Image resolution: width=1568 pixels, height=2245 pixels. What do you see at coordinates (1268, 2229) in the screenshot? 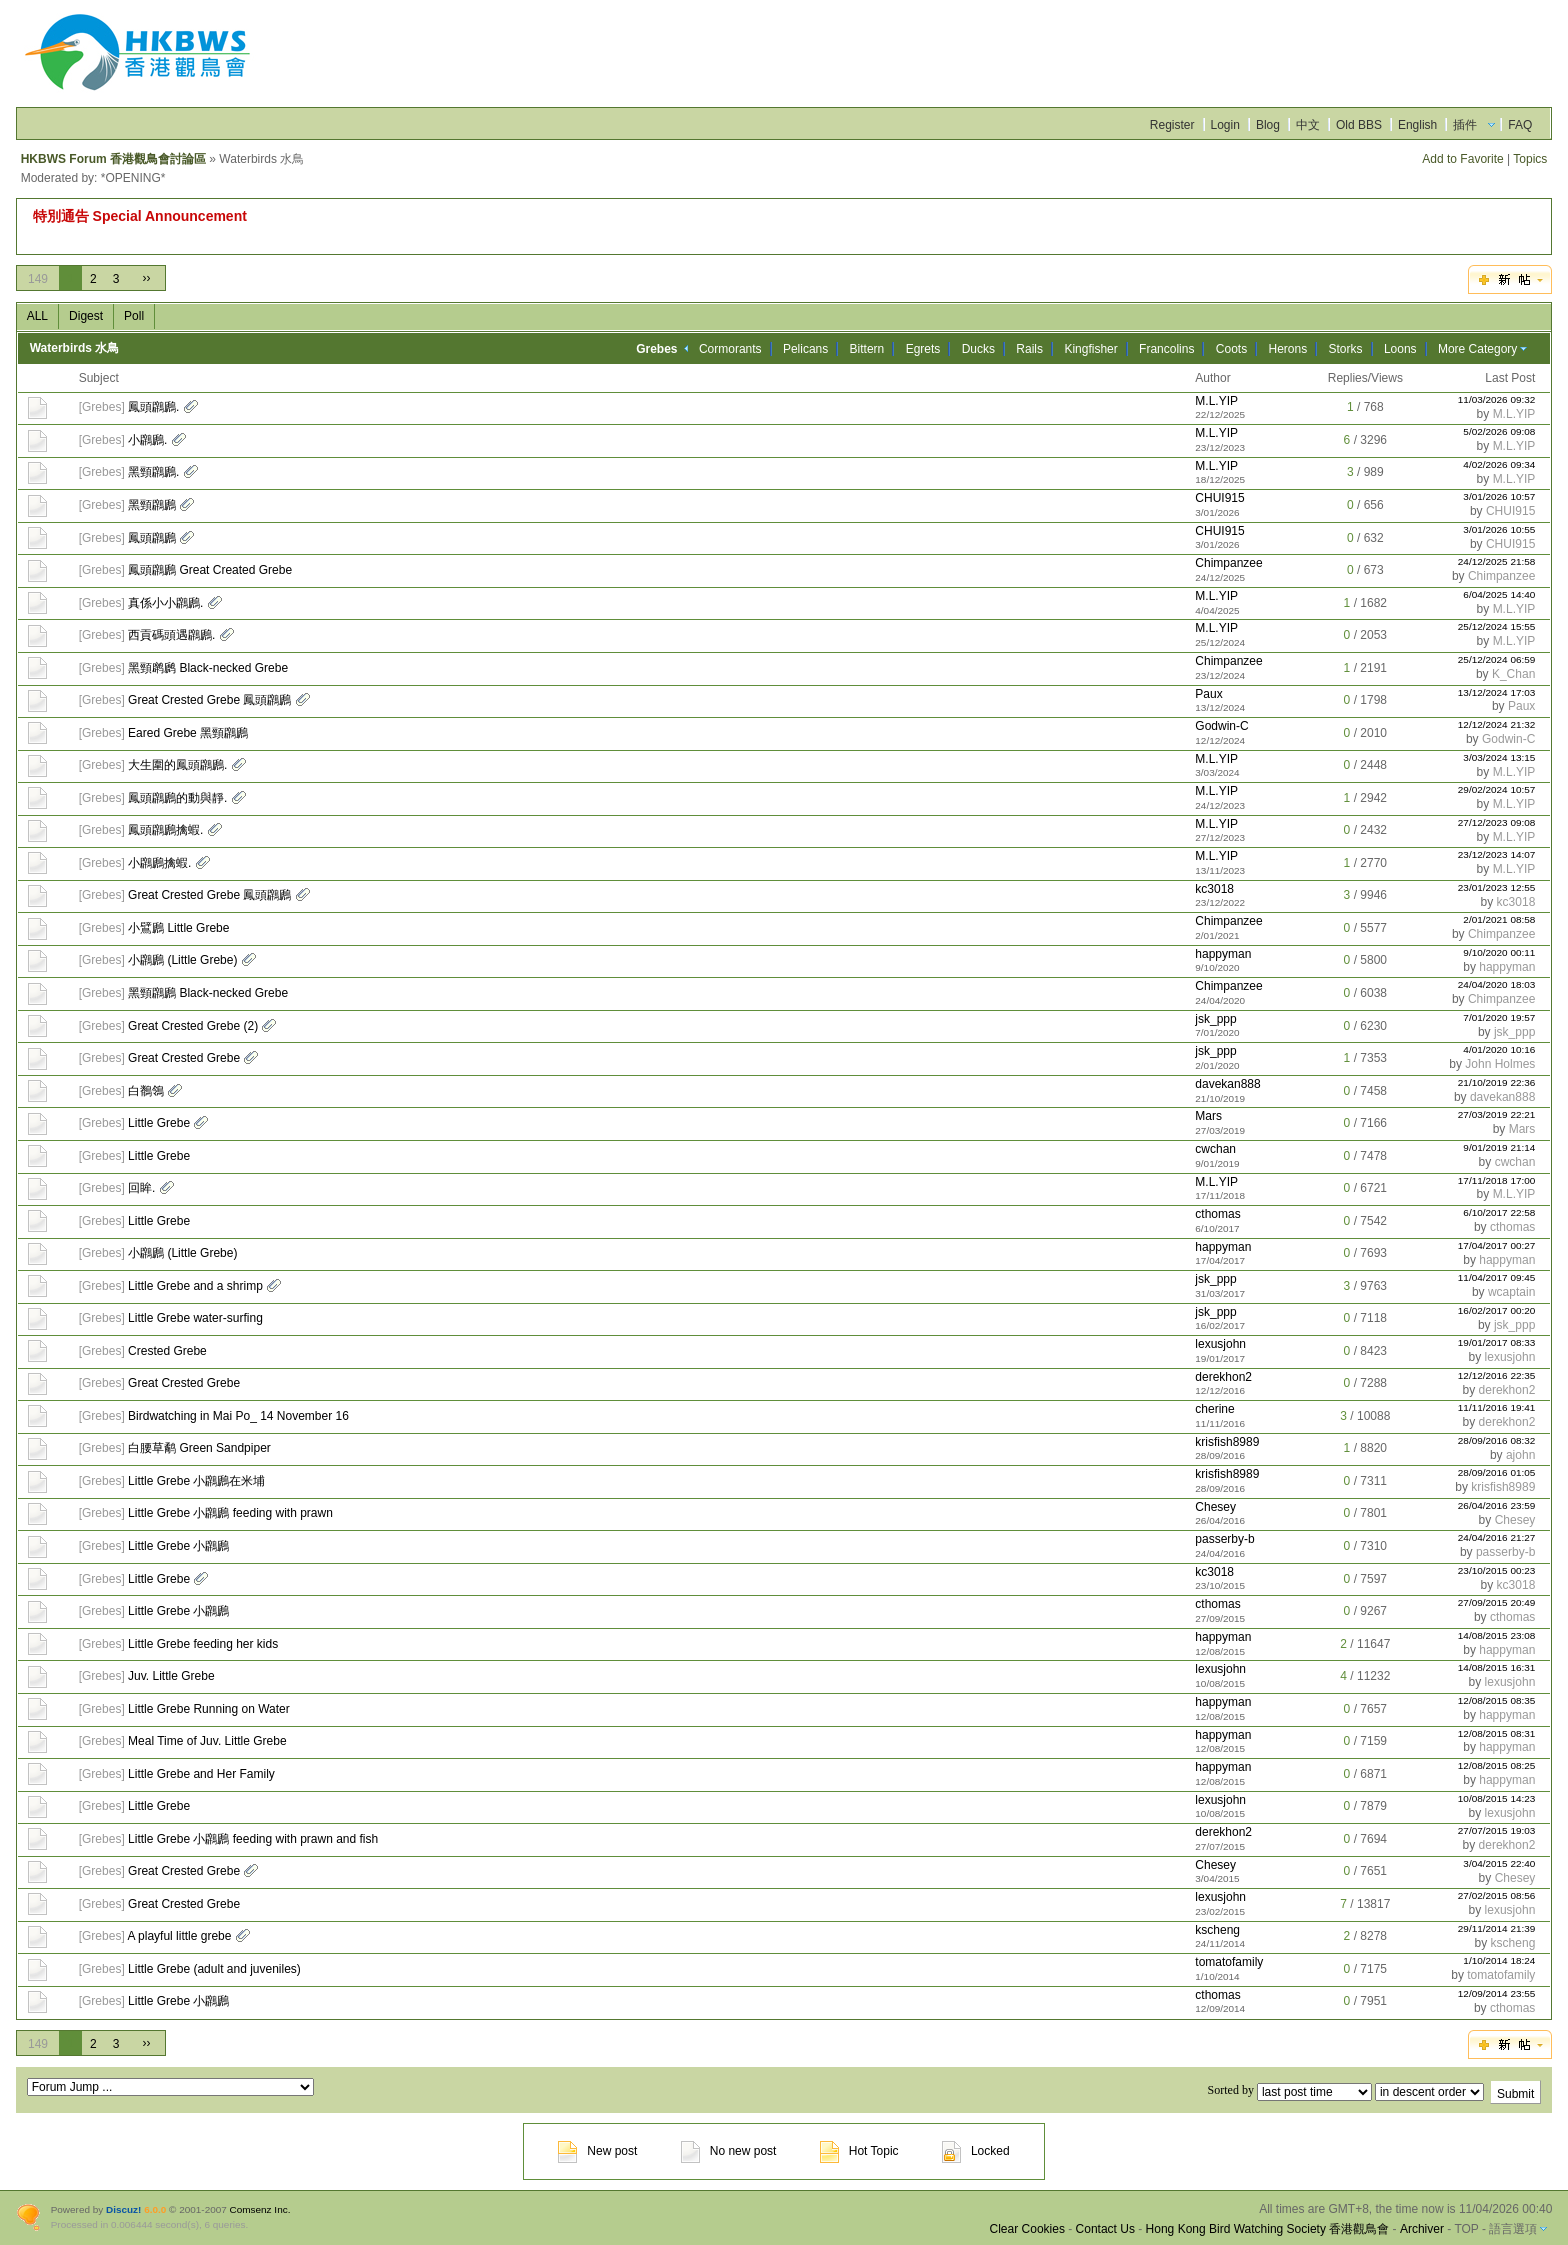
I see `Hong Kong Bird Watching Society 香港觀鳥會` at bounding box center [1268, 2229].